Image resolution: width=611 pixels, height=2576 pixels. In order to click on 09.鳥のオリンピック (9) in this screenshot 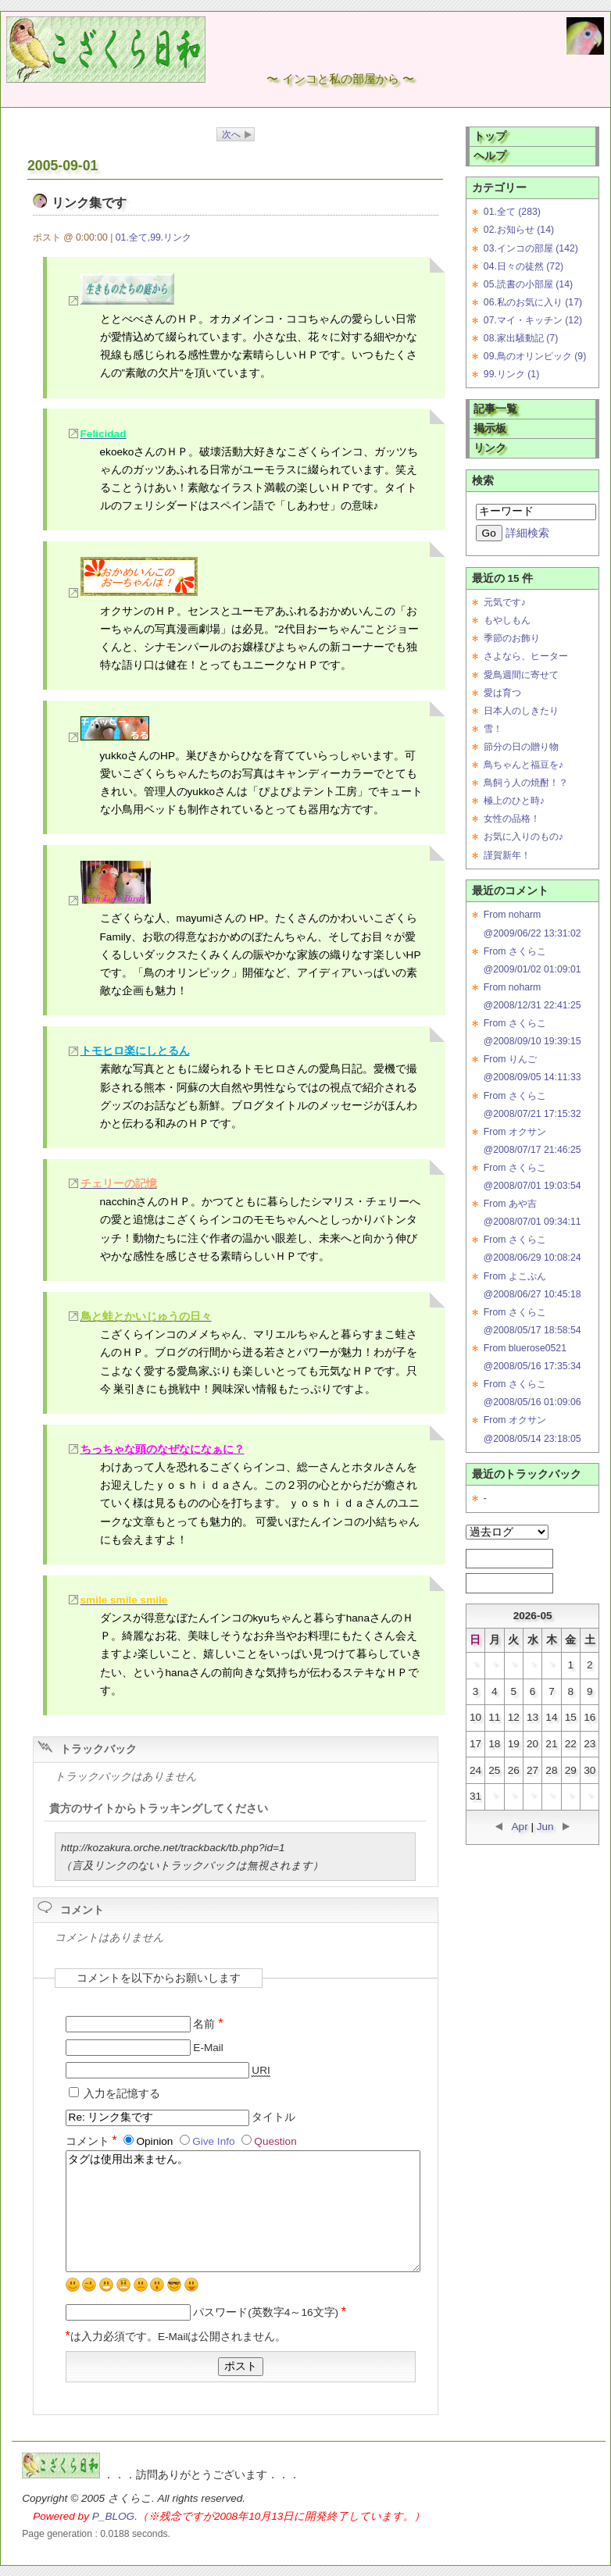, I will do `click(535, 356)`.